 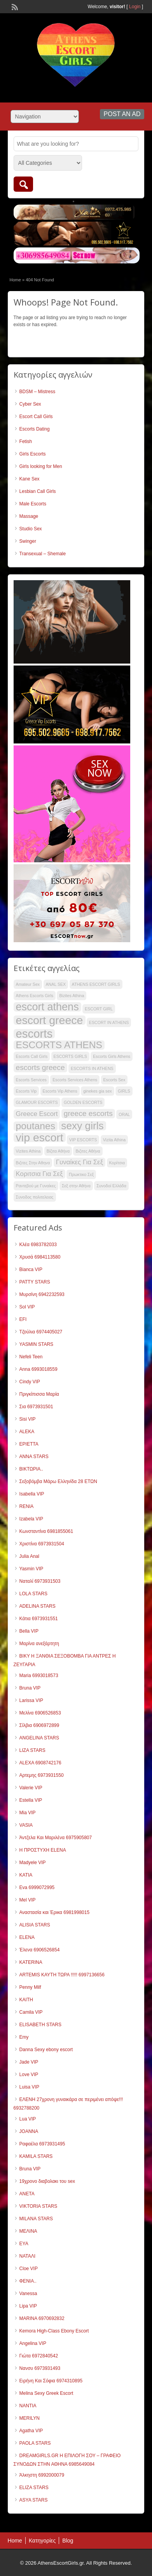 I want to click on Αναστασία και Έρικα 6981998015, so click(x=54, y=1912).